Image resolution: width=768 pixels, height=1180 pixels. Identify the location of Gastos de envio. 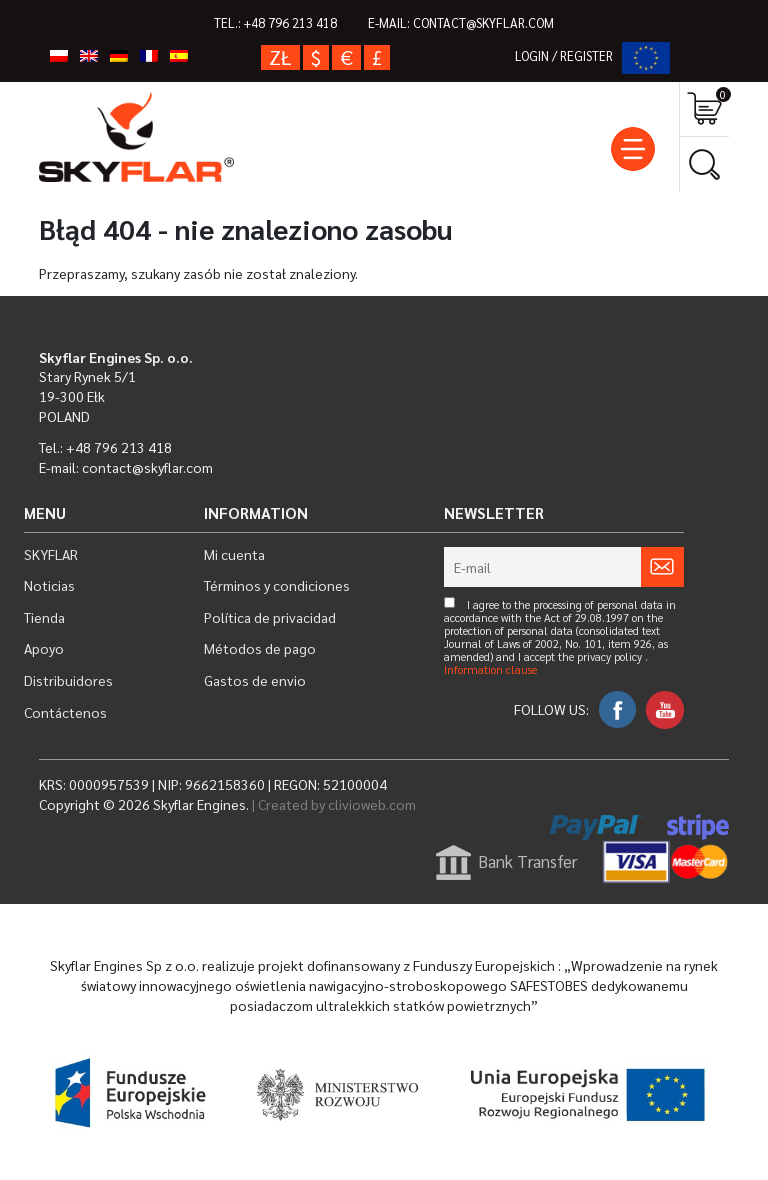
(255, 680).